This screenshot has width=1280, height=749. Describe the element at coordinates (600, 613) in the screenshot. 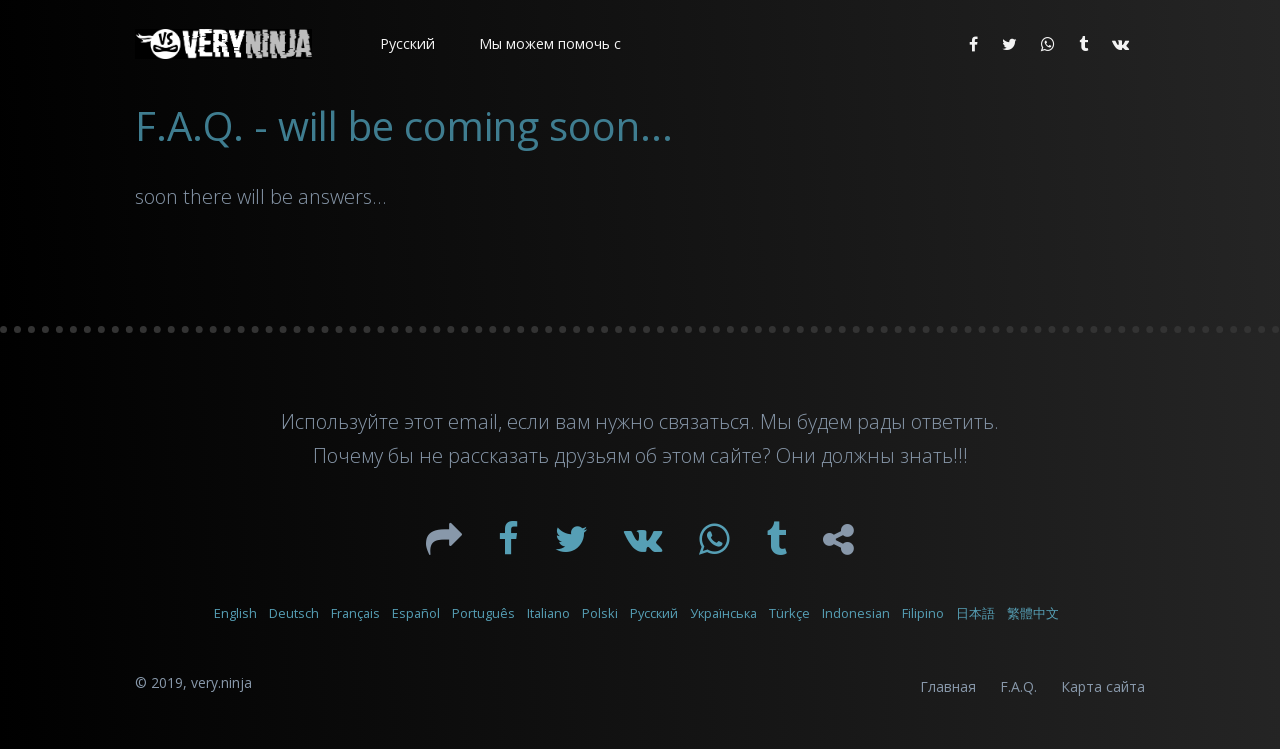

I see `Polski` at that location.